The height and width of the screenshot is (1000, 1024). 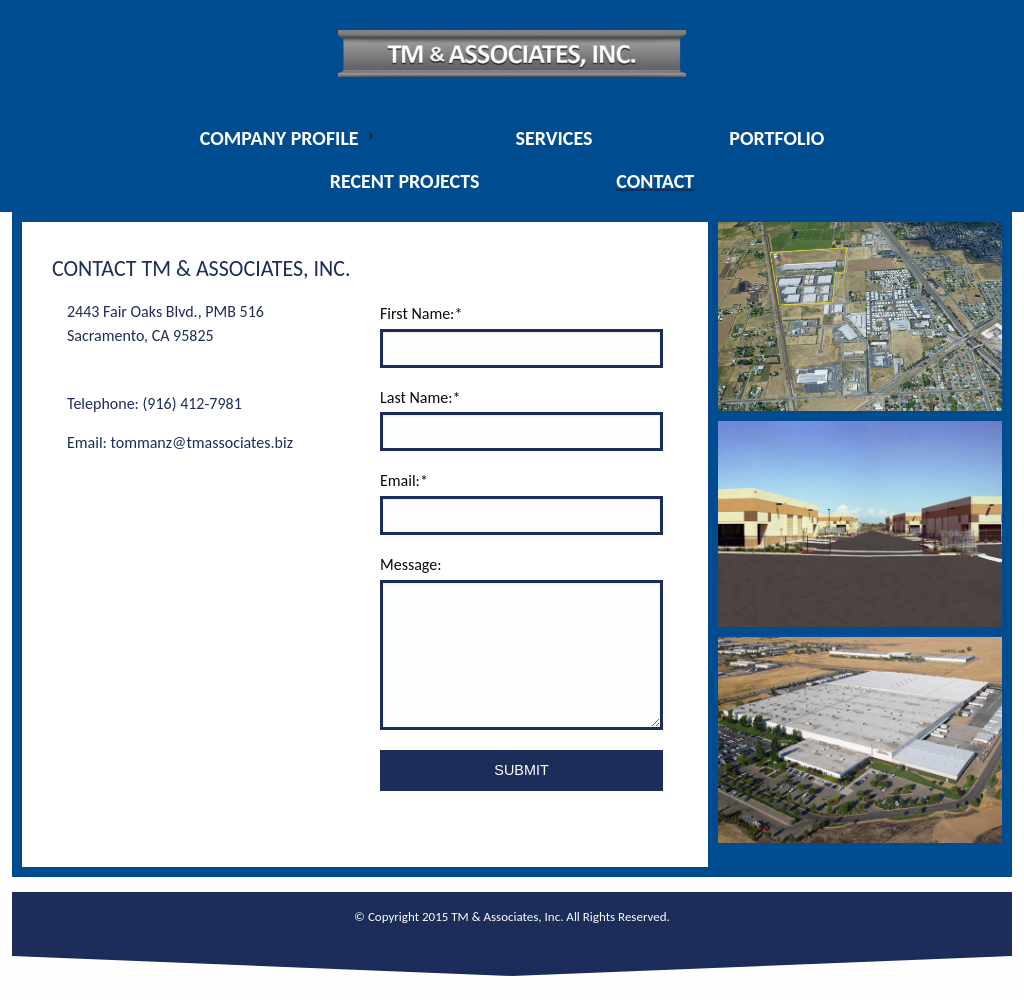 I want to click on [menuitem], so click(x=289, y=138).